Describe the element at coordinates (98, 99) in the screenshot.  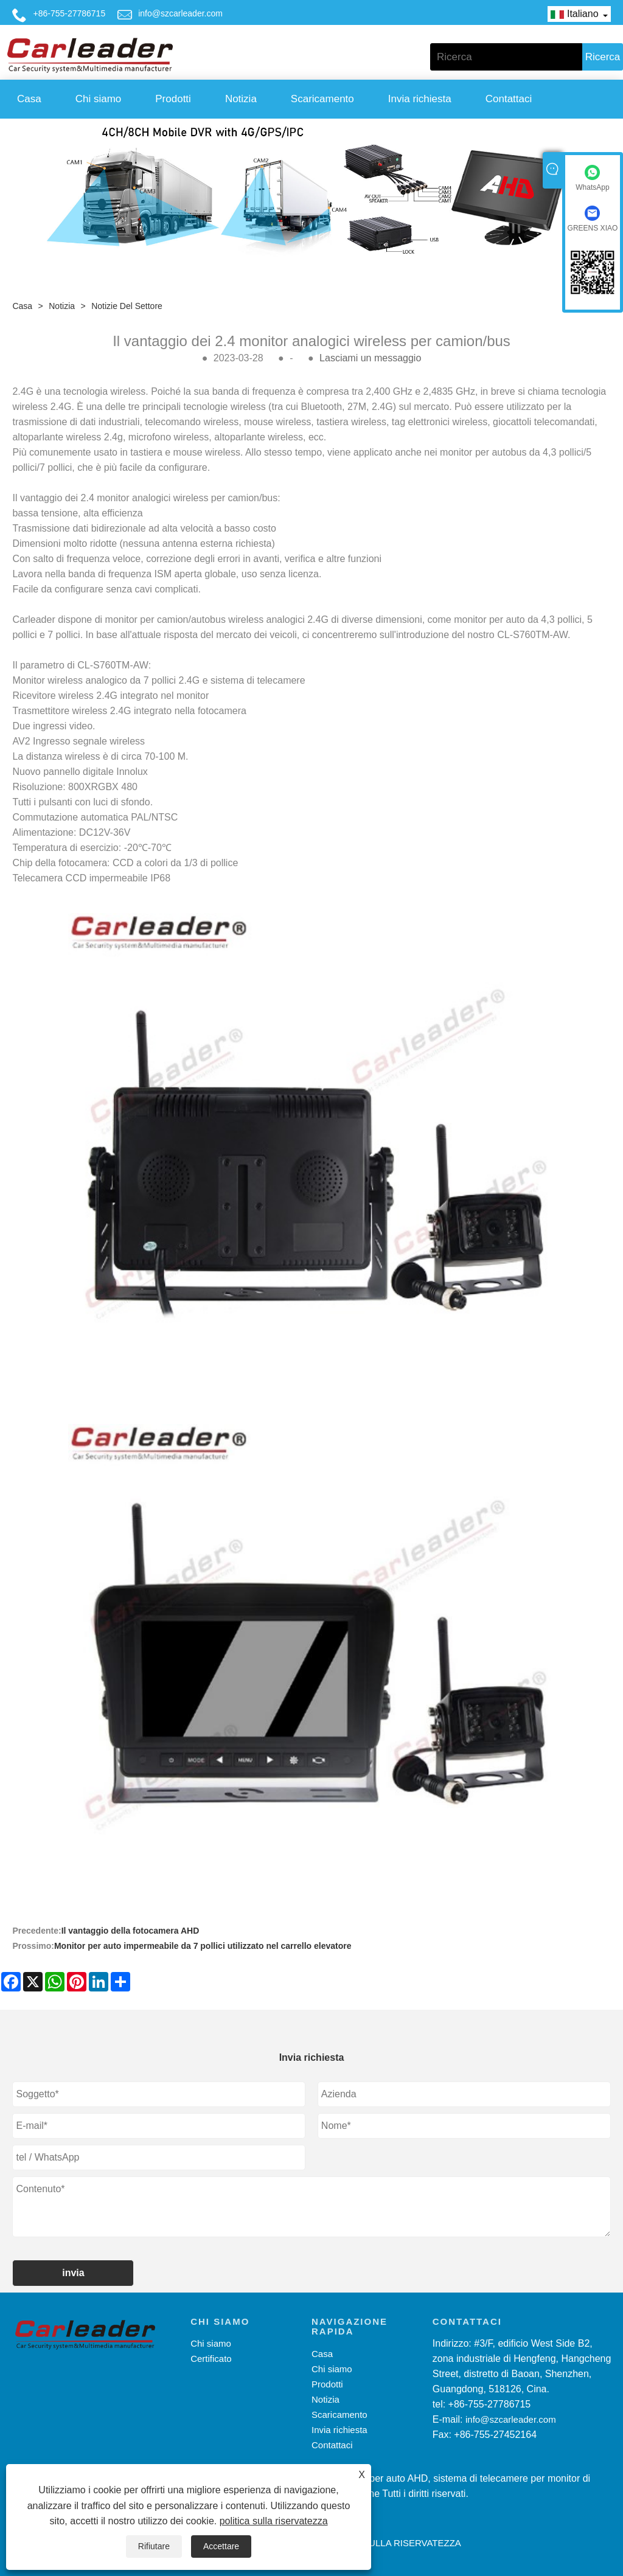
I see `Chi siamo` at that location.